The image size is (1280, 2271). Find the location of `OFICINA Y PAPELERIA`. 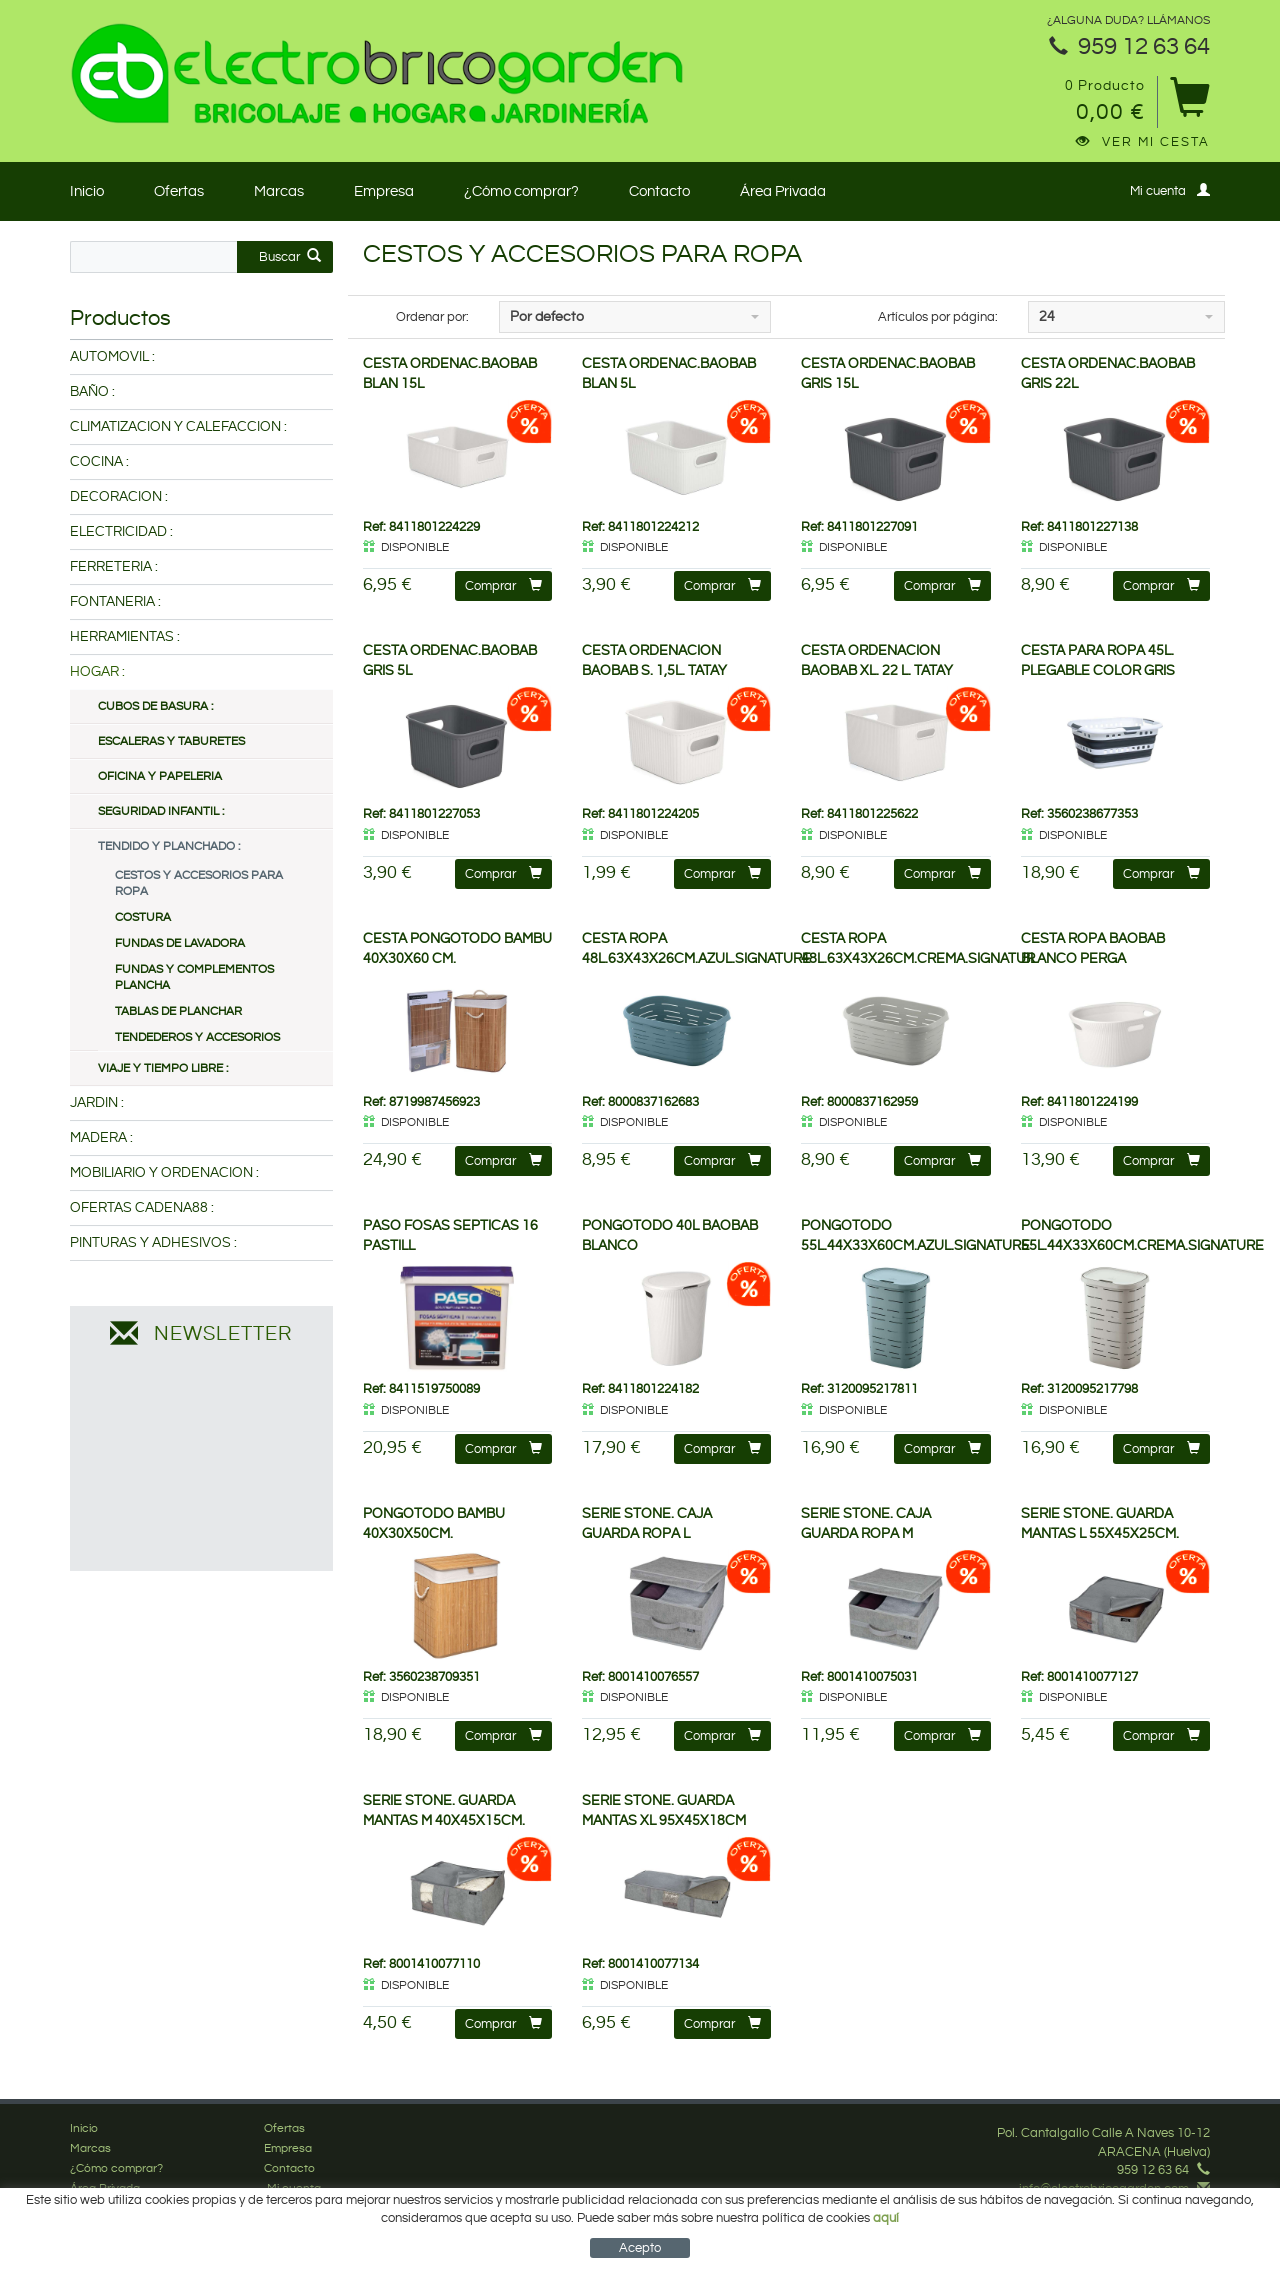

OFICINA Y PAPELERIA is located at coordinates (160, 776).